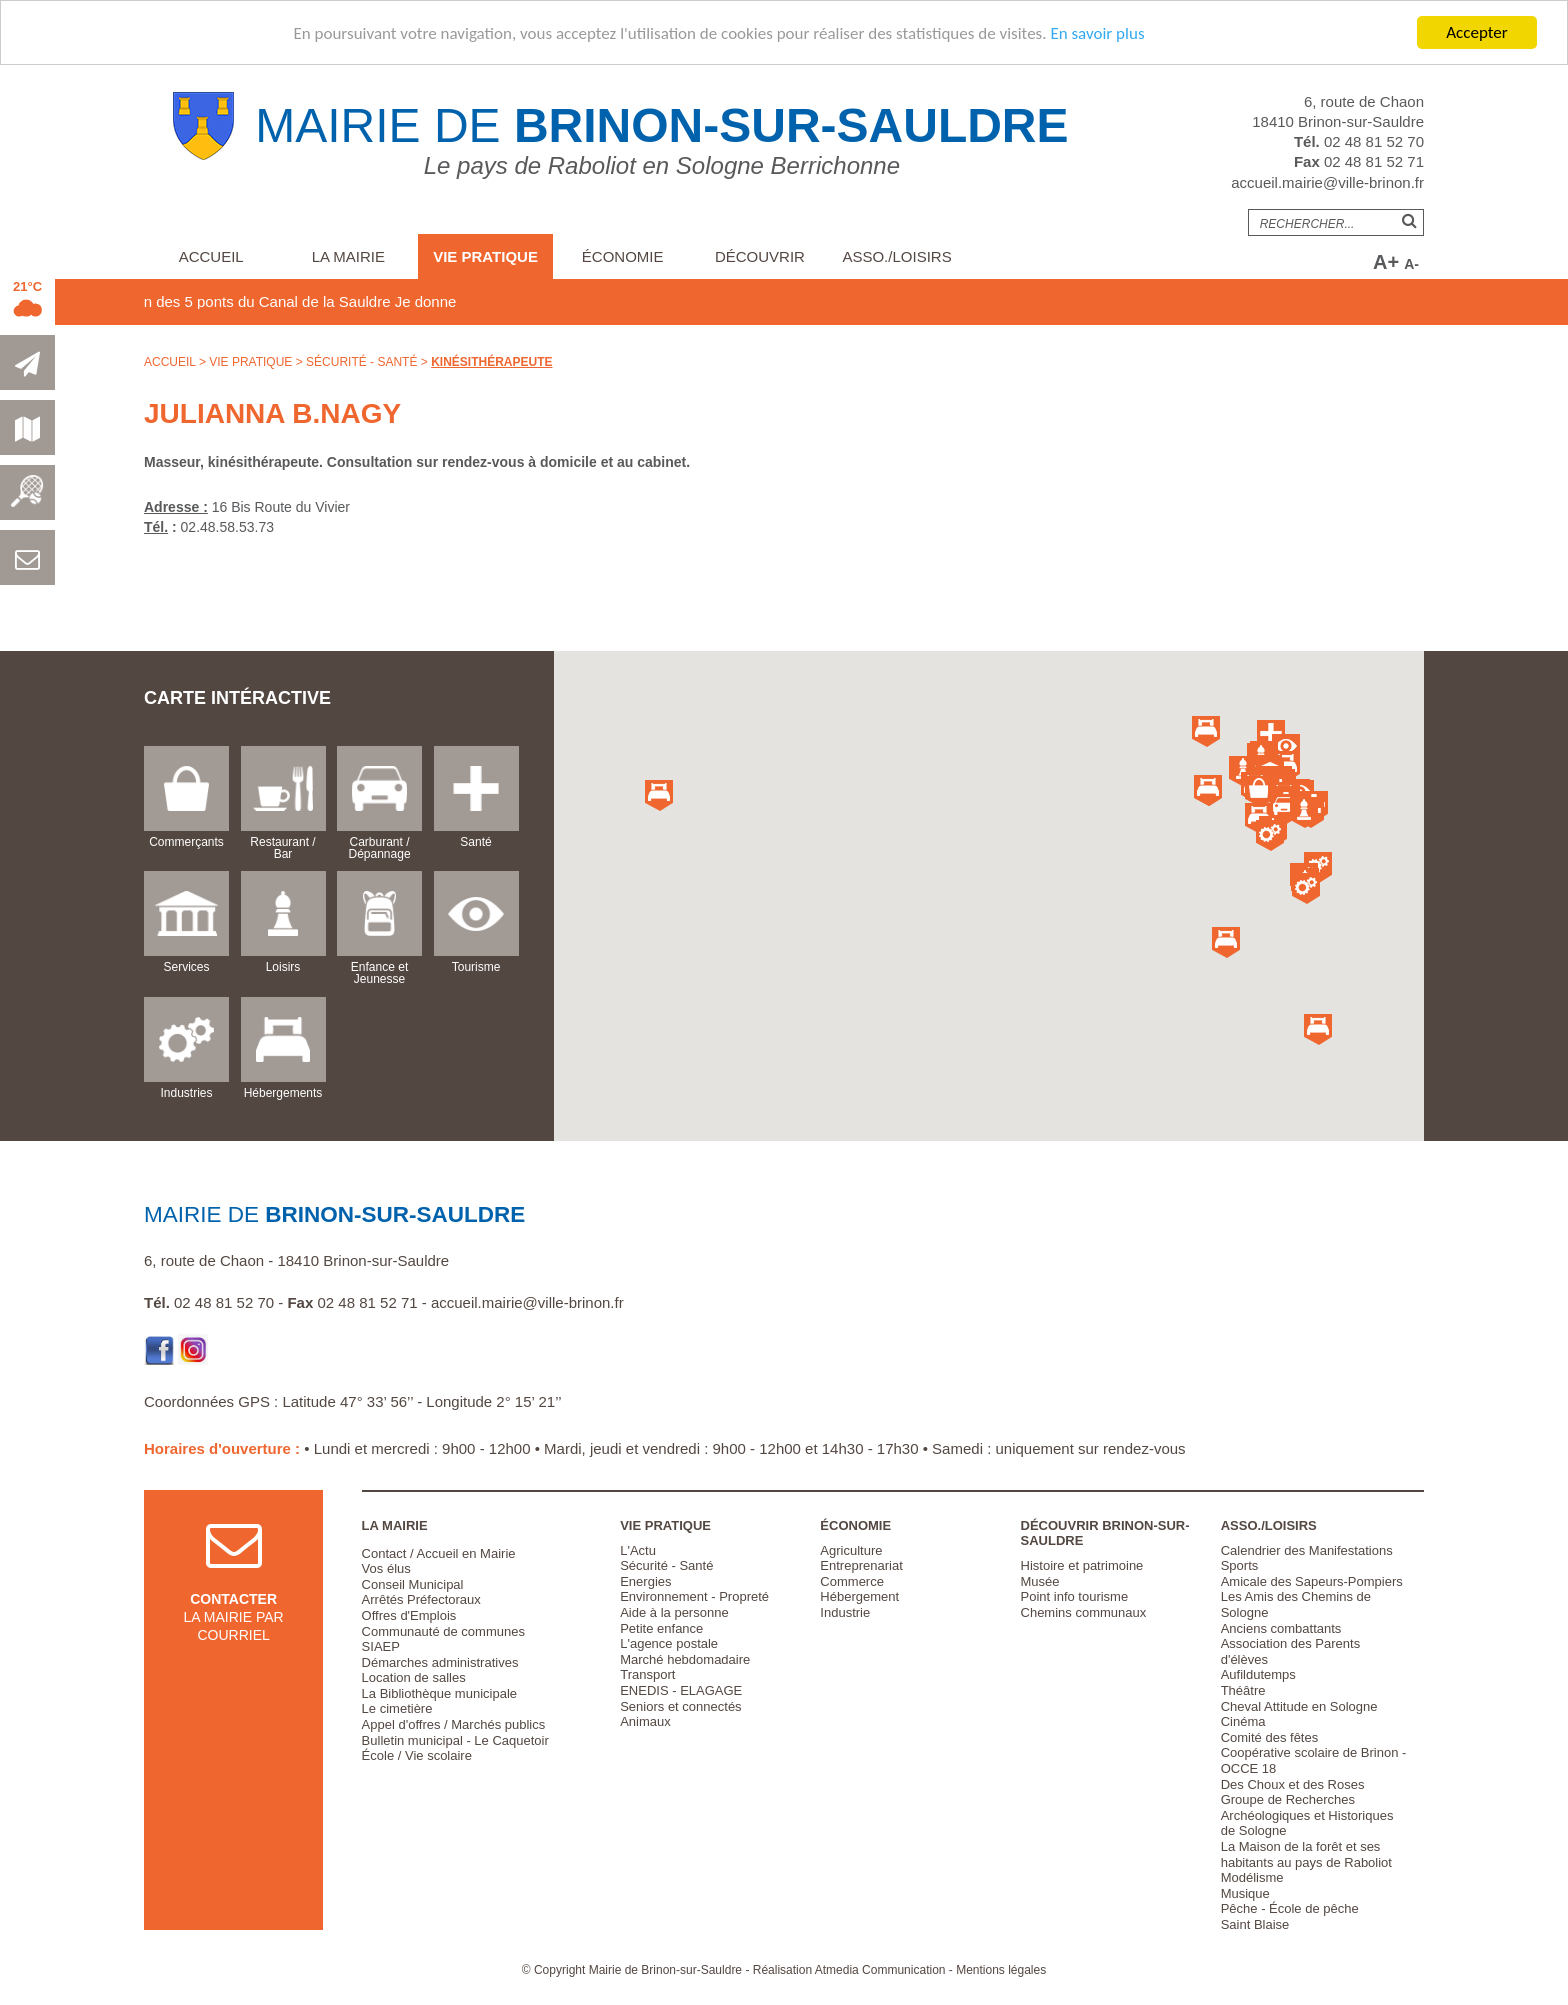 This screenshot has height=2005, width=1568. What do you see at coordinates (1312, 1581) in the screenshot?
I see `Amicale des Sapeurs-Pompiers` at bounding box center [1312, 1581].